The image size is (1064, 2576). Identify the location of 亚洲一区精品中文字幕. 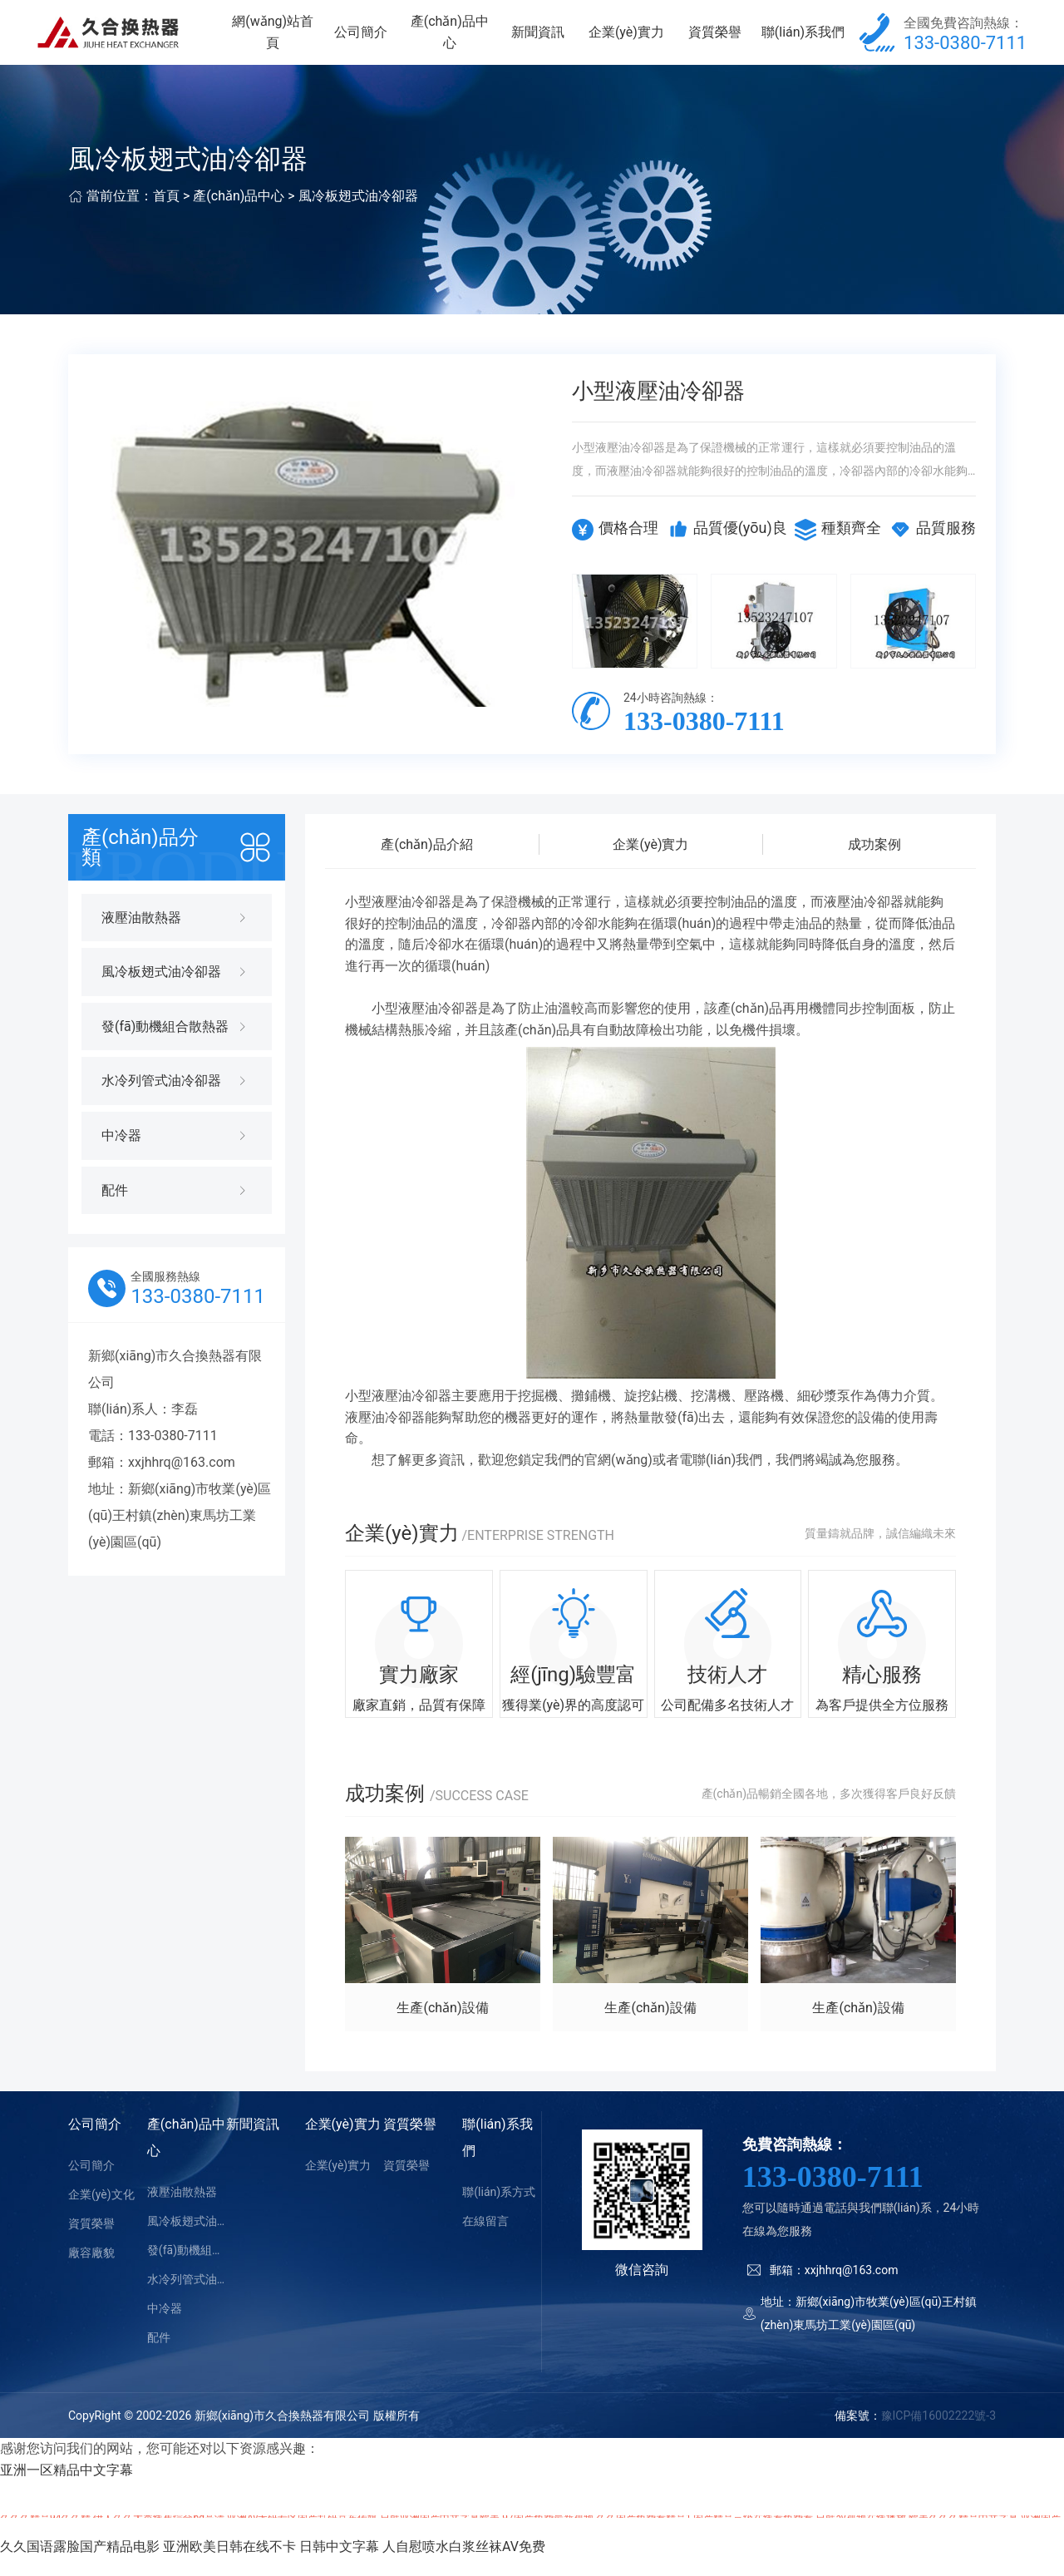
(66, 2488).